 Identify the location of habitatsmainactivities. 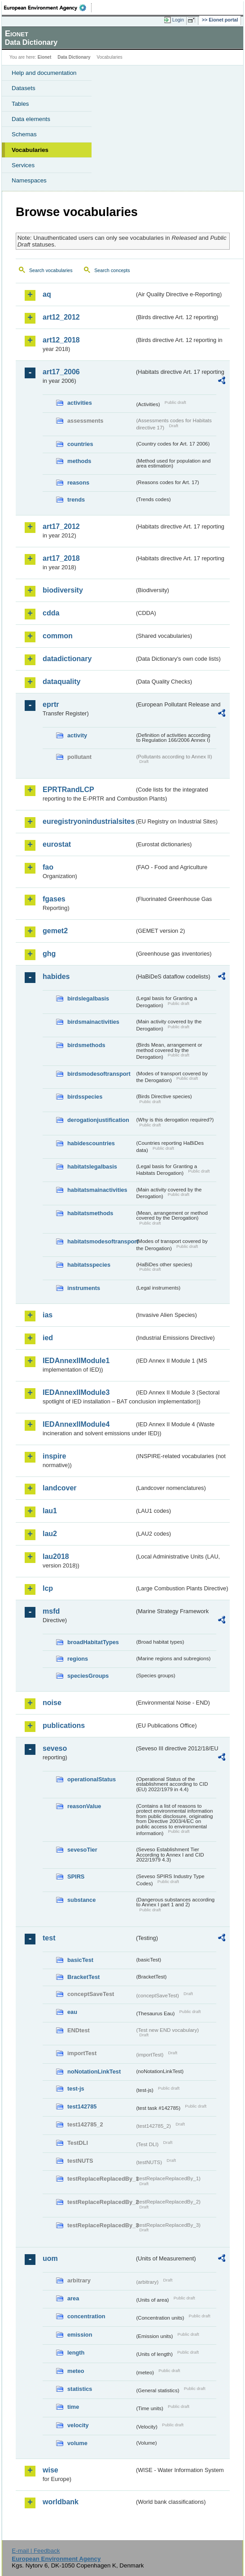
(97, 1189).